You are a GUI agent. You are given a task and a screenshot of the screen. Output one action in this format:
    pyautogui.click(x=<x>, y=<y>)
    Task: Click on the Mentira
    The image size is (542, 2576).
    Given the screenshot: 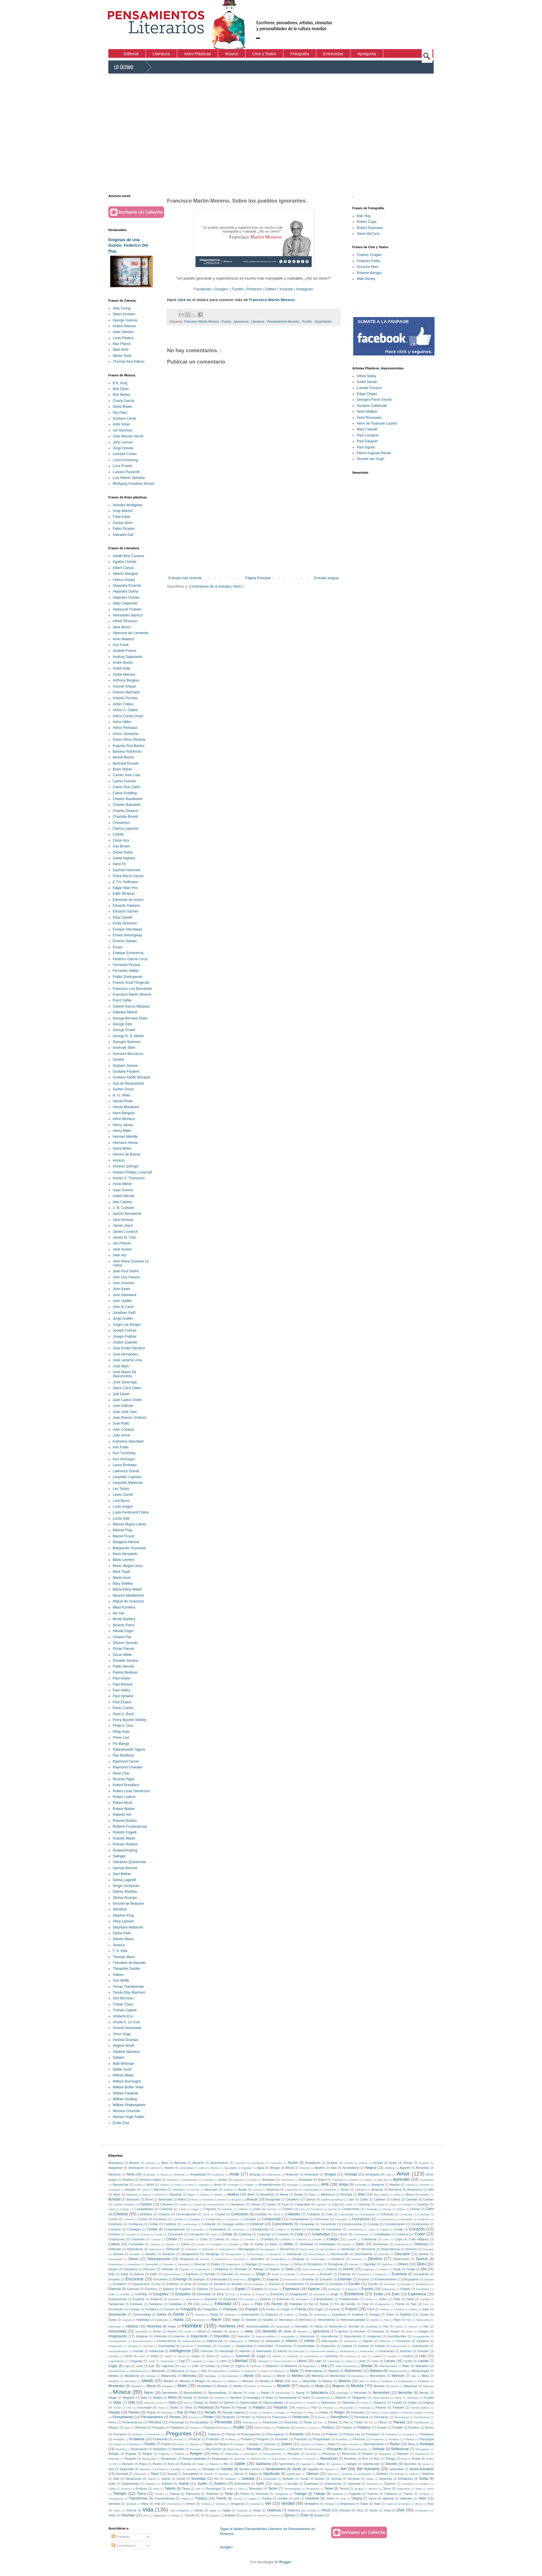 What is the action you would take?
    pyautogui.click(x=297, y=2376)
    